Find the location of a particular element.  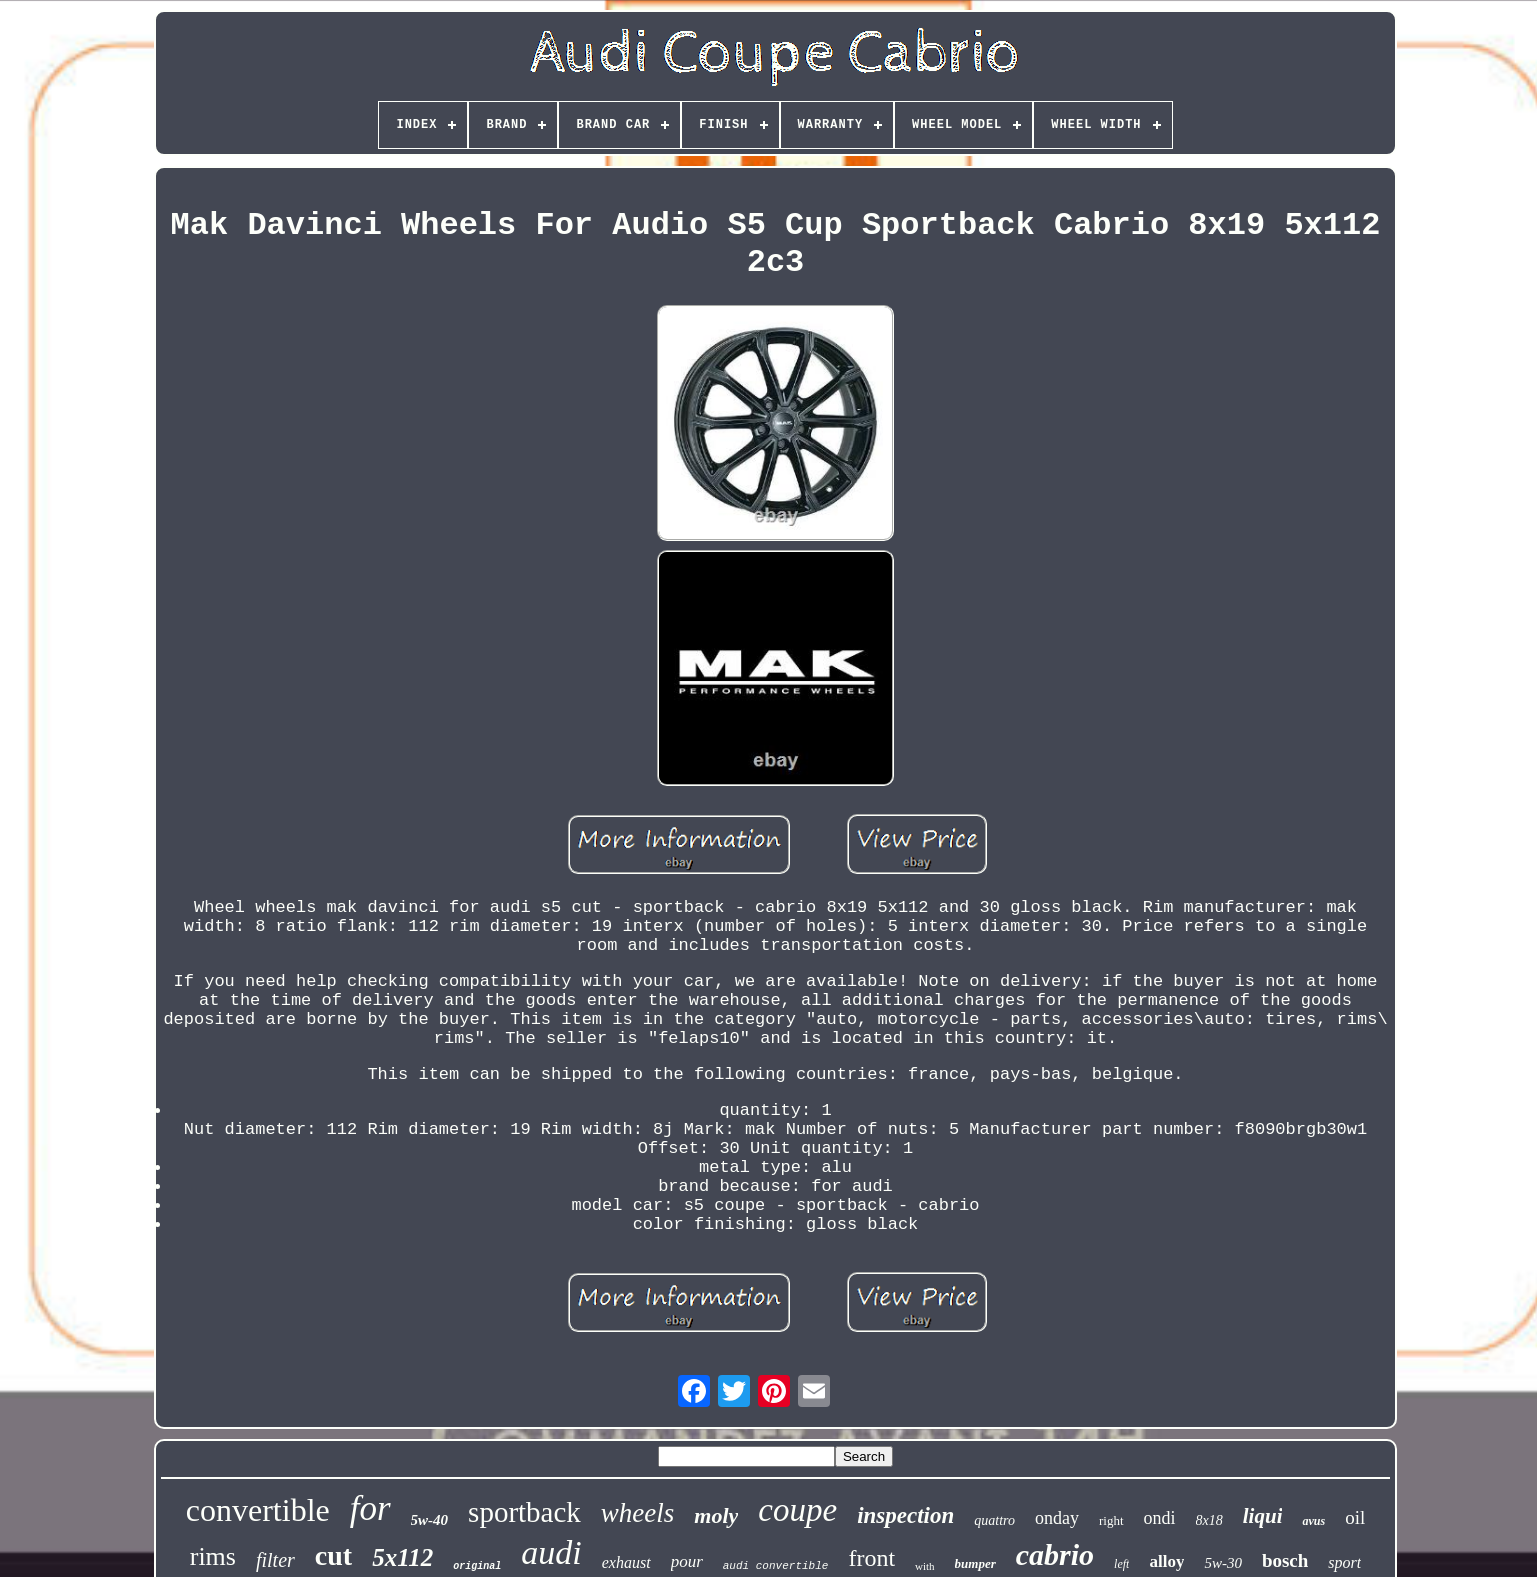

coupe is located at coordinates (797, 1510).